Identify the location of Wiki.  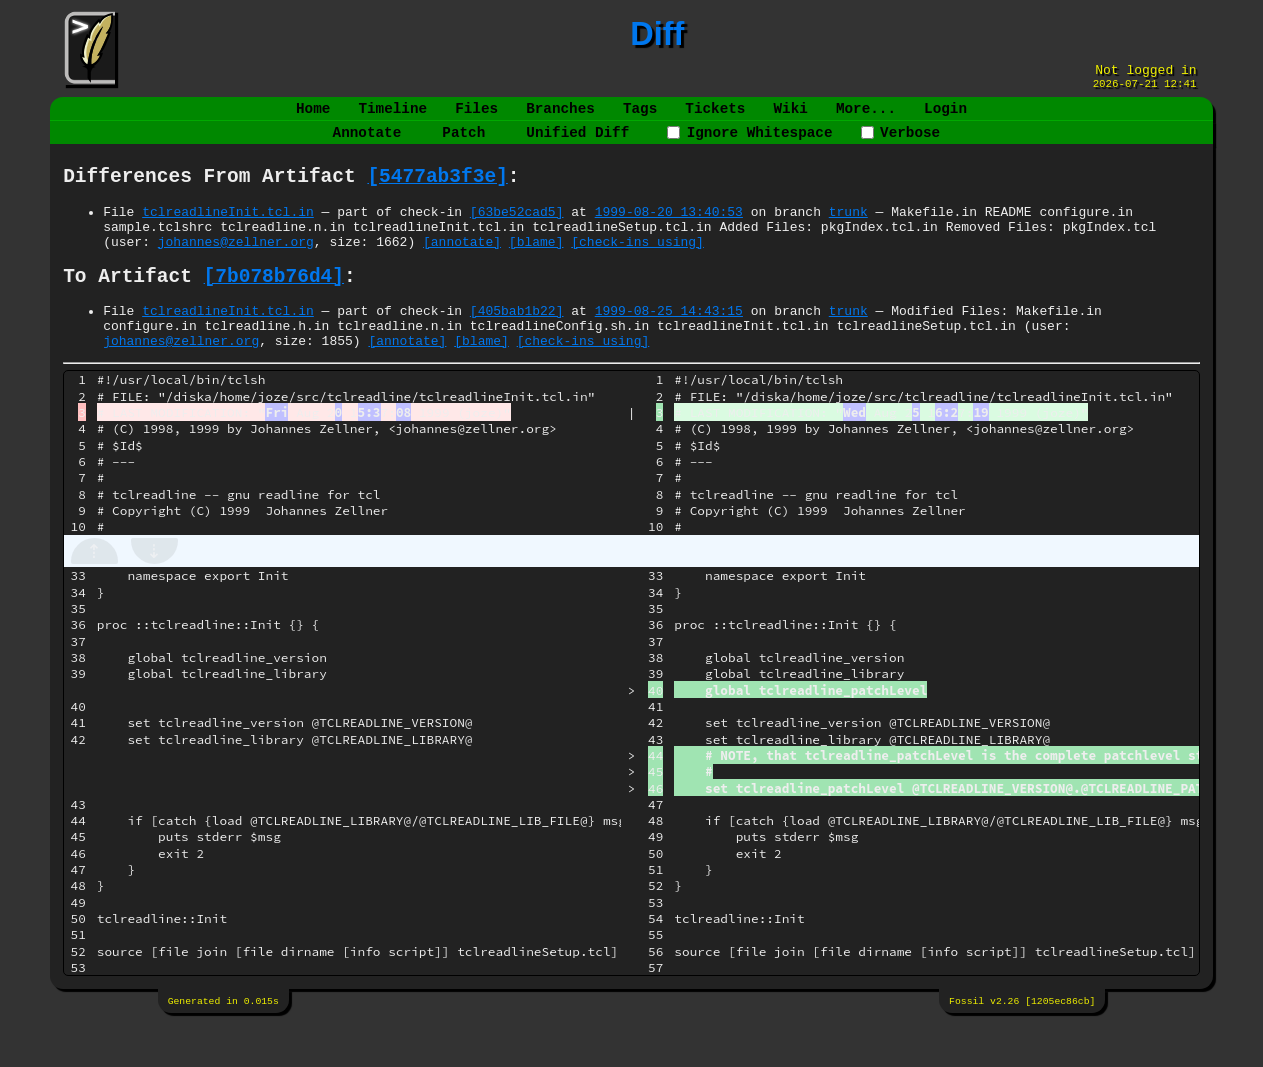
(790, 116).